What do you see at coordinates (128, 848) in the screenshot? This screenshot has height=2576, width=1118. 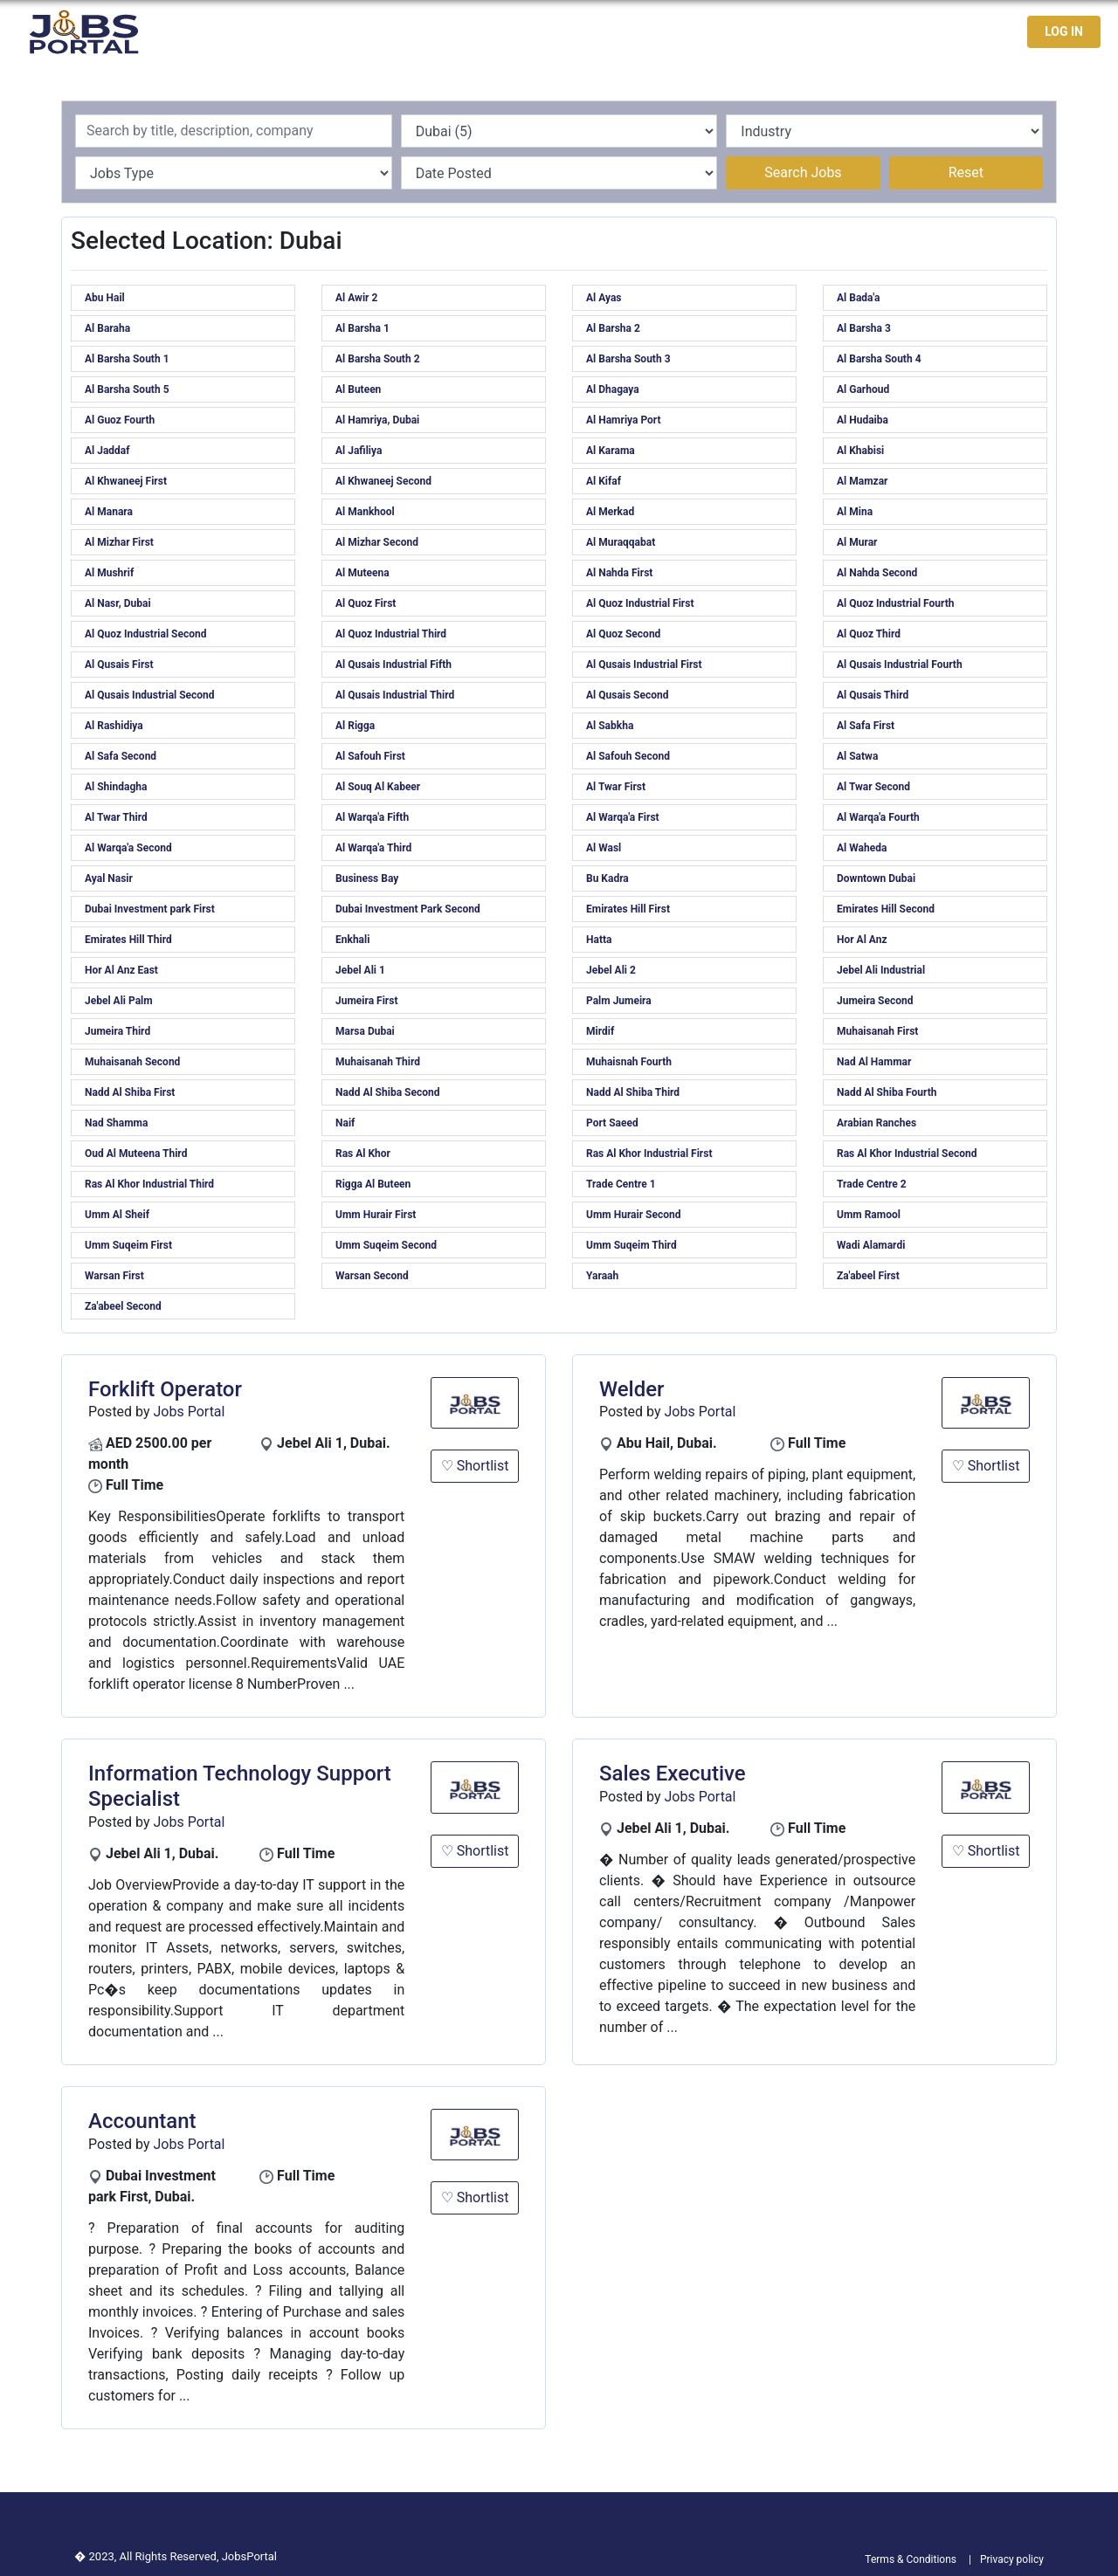 I see `Al Warqa'a Second` at bounding box center [128, 848].